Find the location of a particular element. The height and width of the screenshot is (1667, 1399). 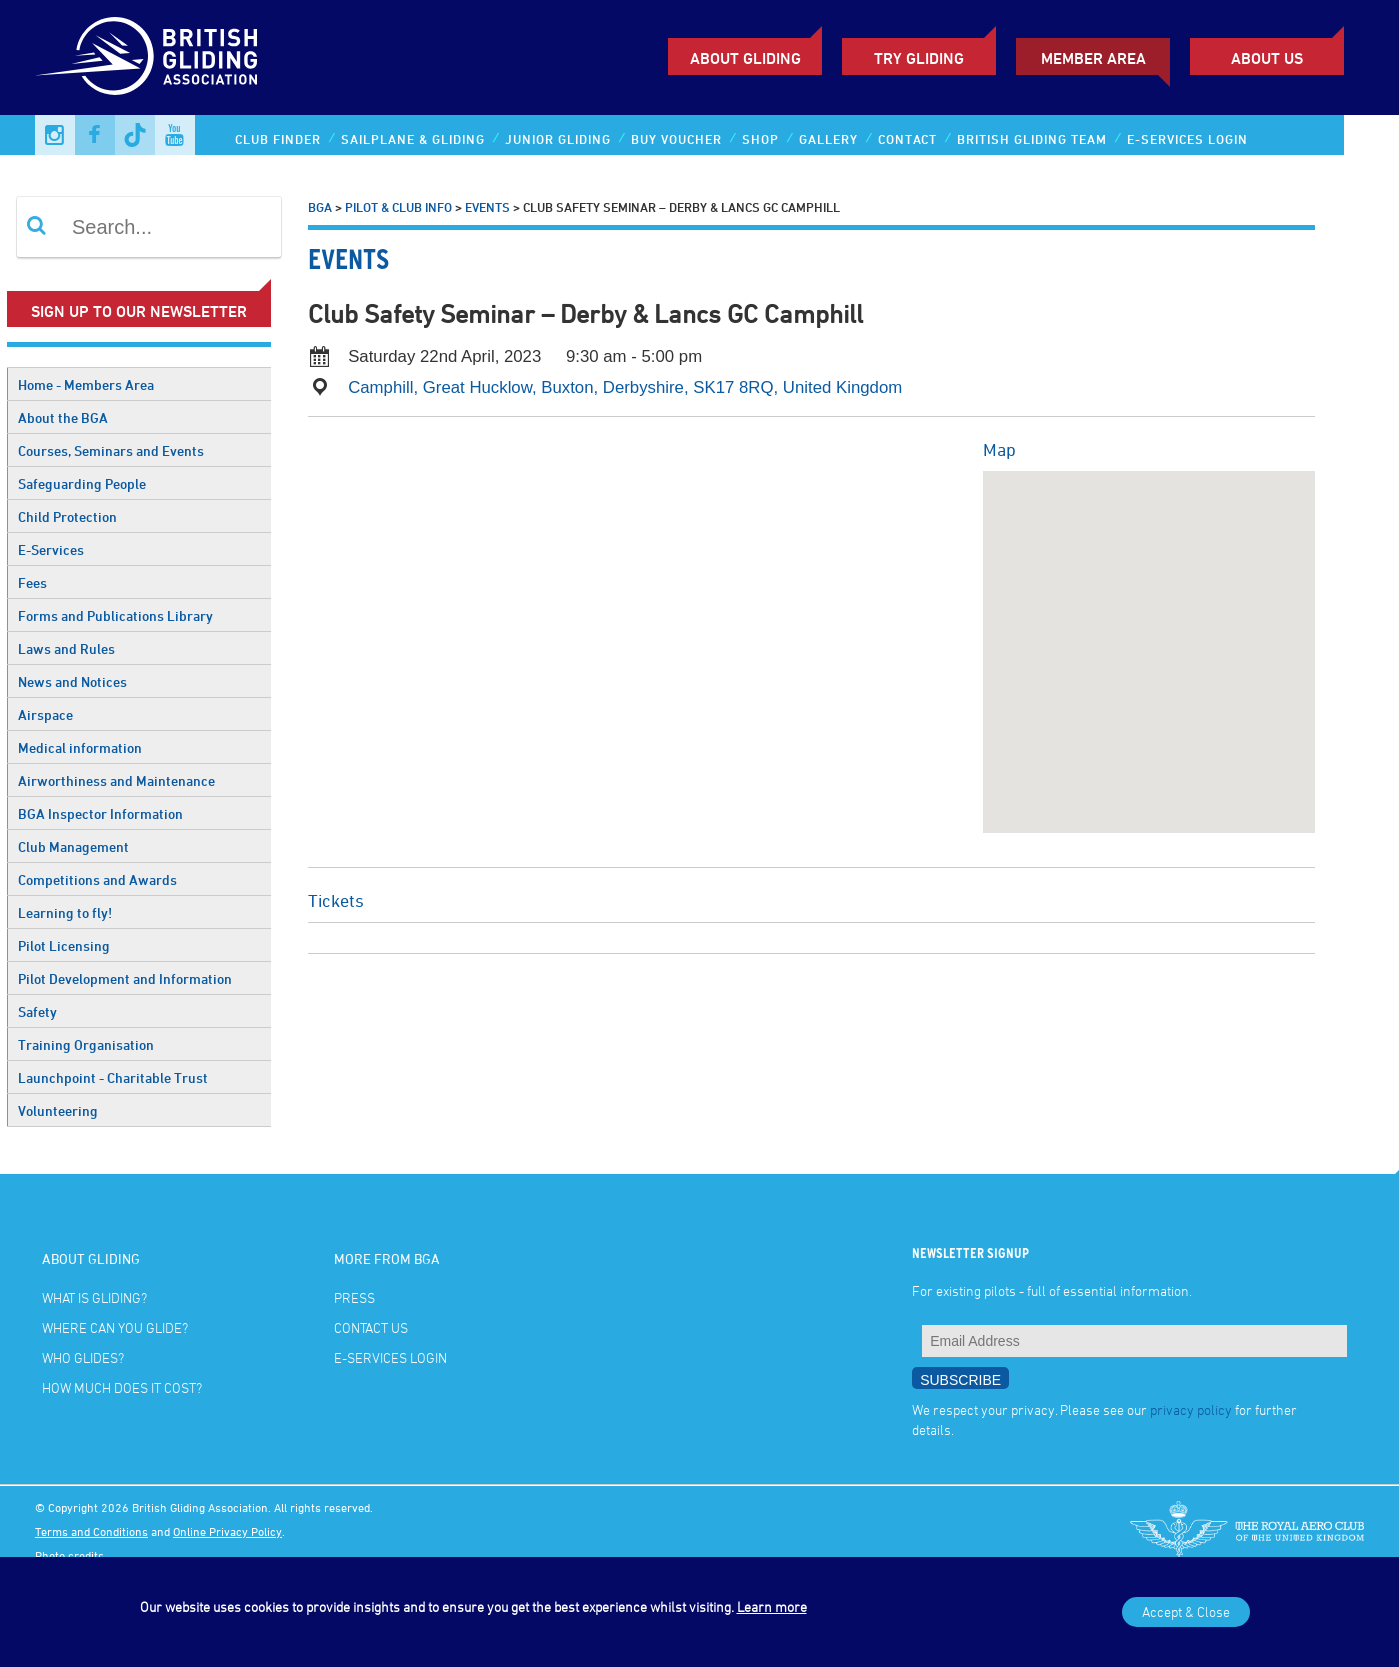

Pilot Licensing is located at coordinates (64, 945).